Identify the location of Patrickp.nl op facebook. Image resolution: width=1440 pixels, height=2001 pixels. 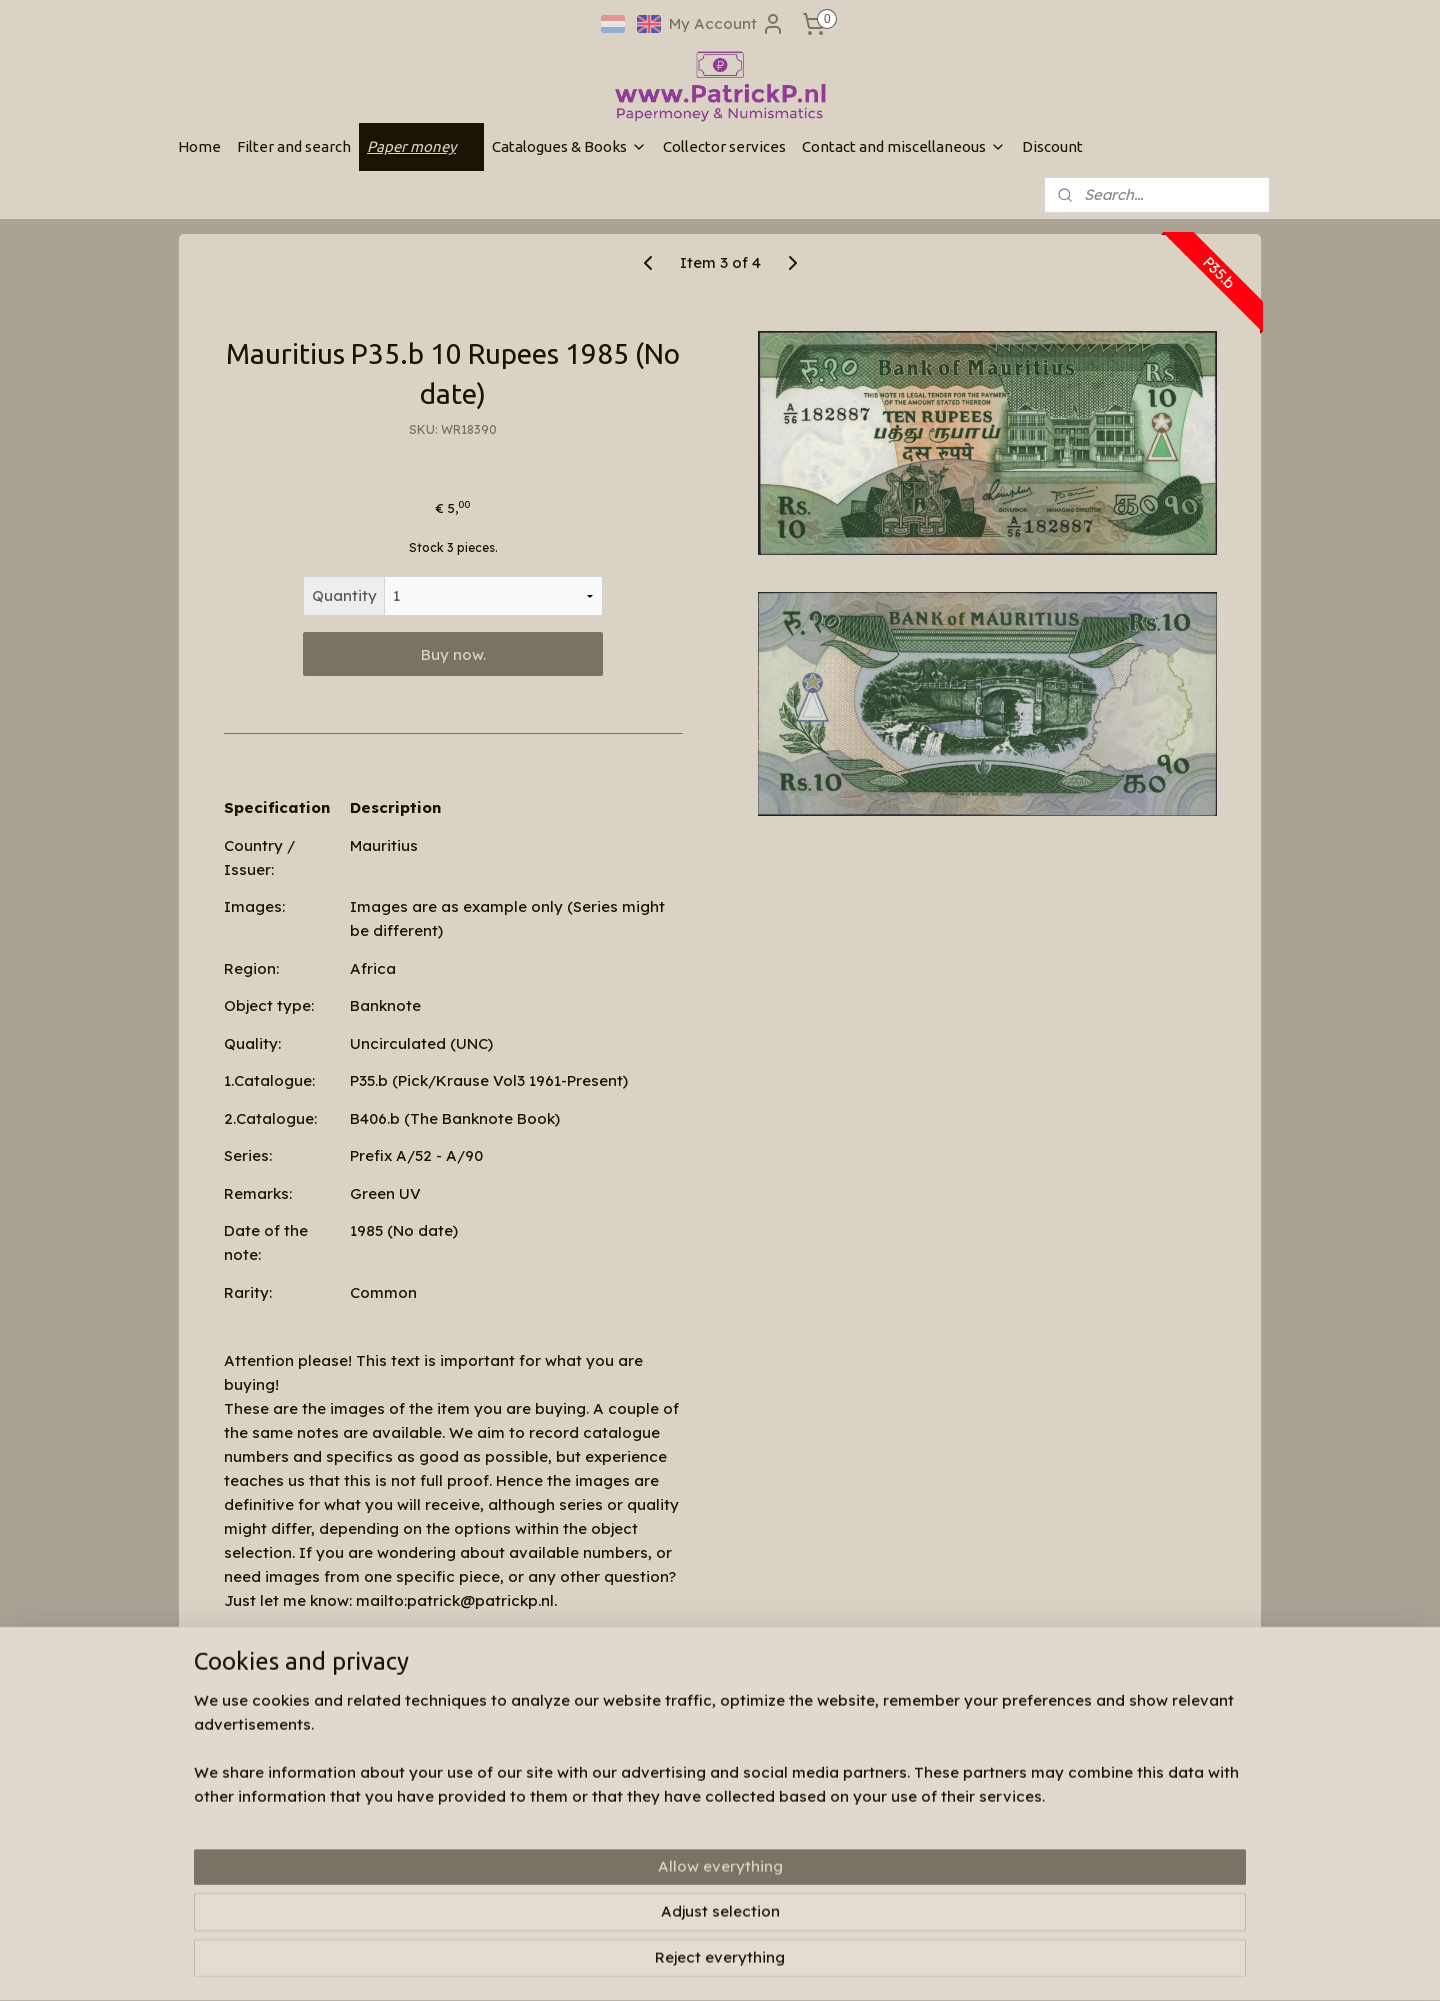
(706, 1798).